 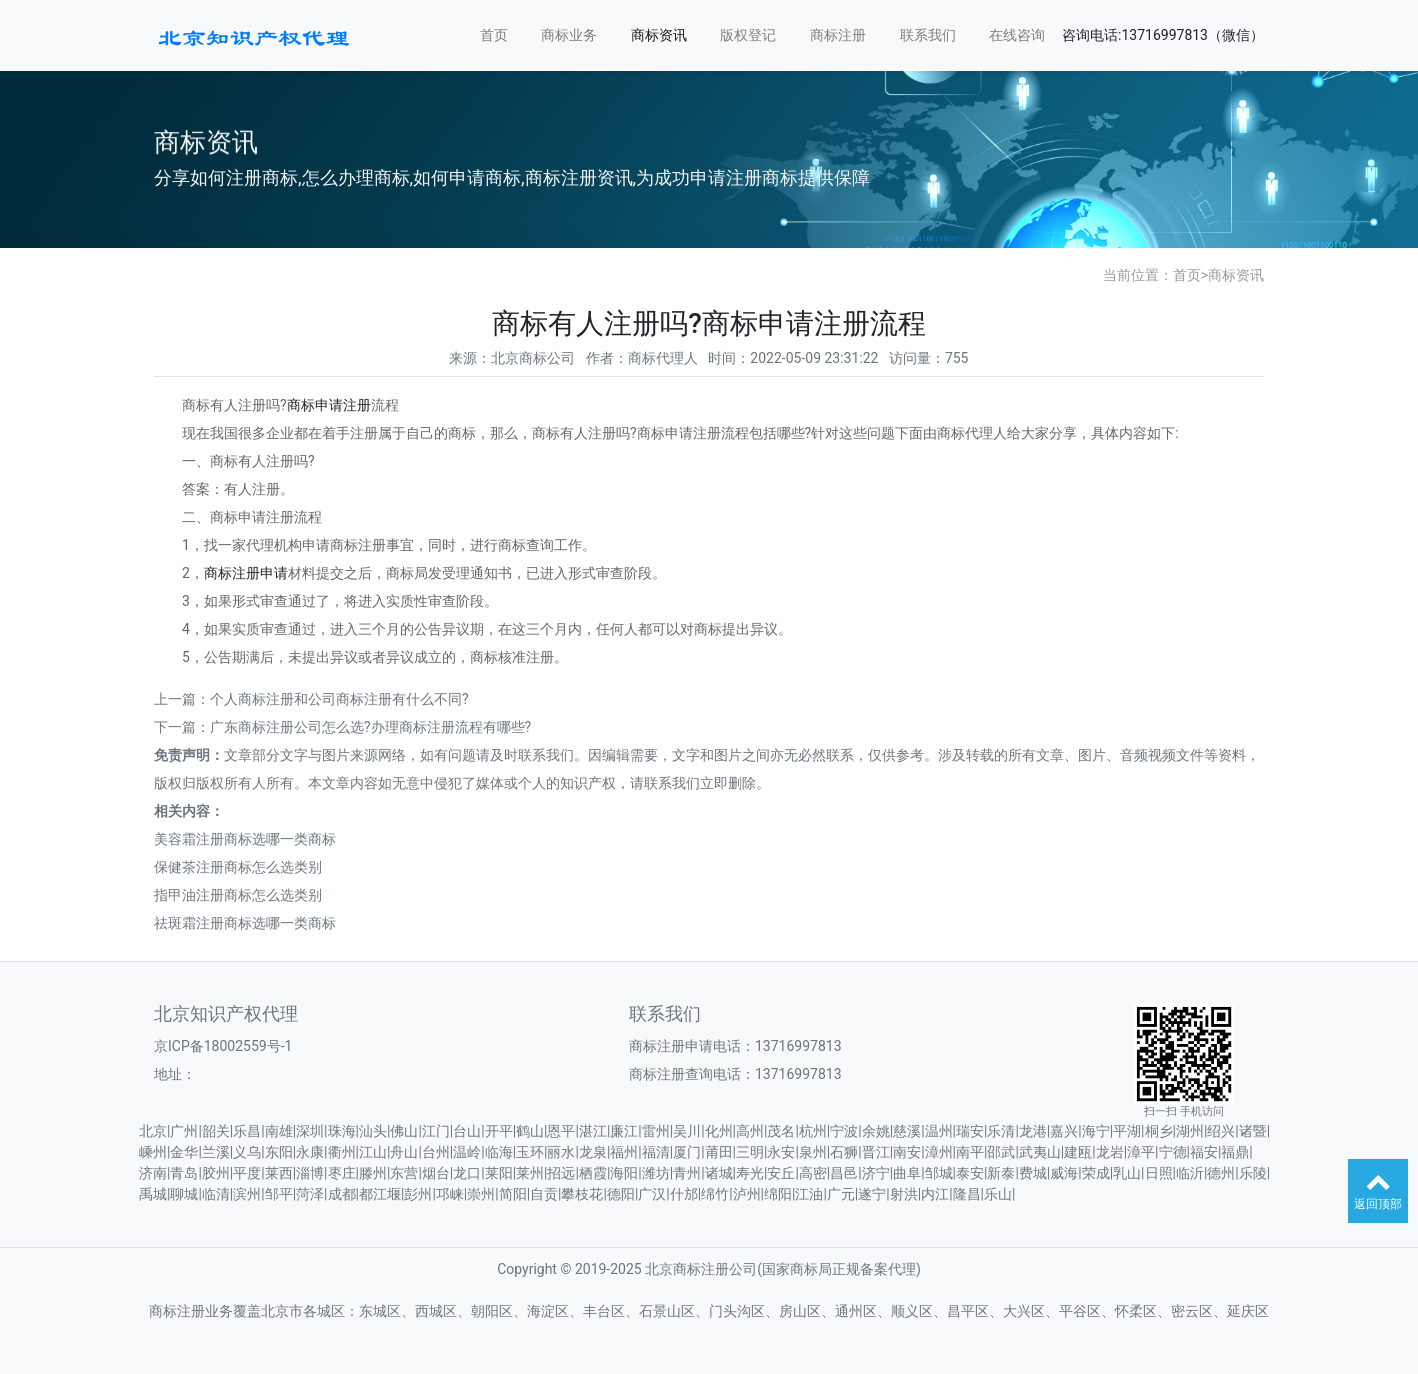 I want to click on 江门, so click(x=436, y=1131).